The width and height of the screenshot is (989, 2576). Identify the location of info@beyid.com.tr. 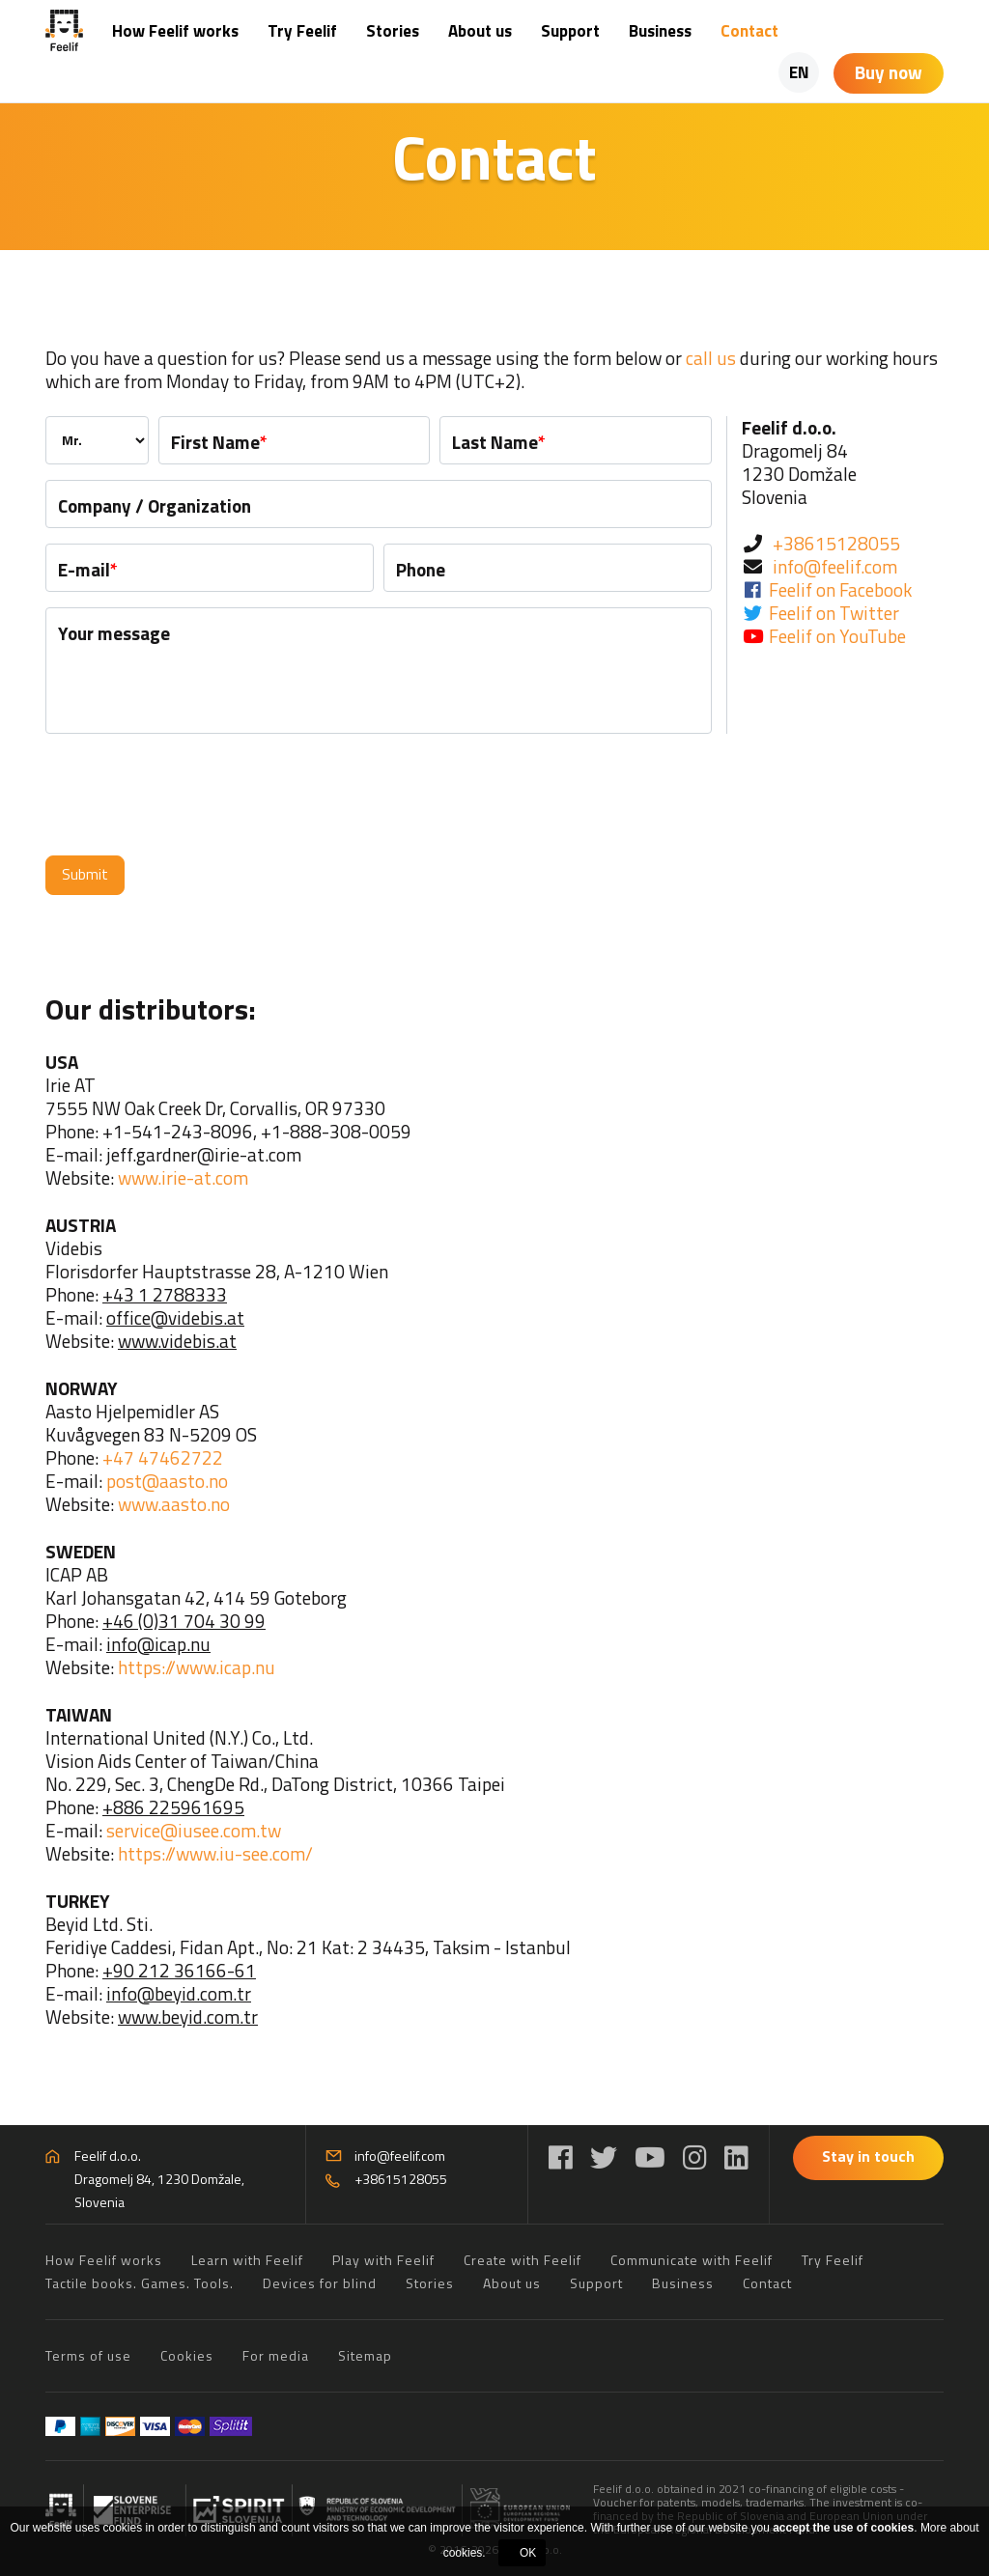
(178, 1993).